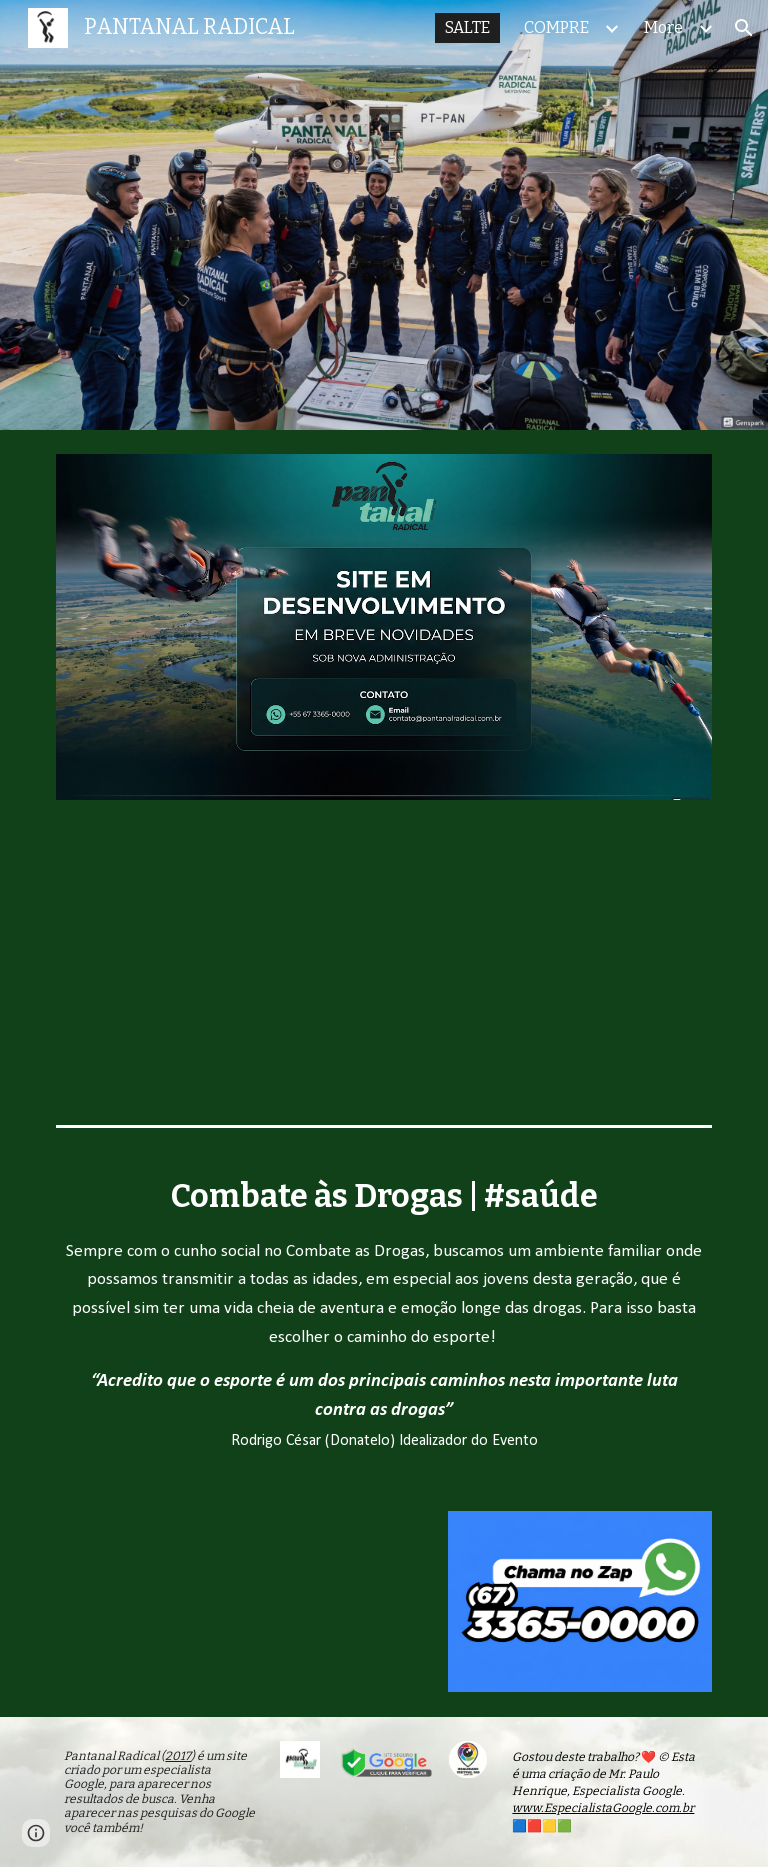  What do you see at coordinates (744, 28) in the screenshot?
I see `[button]` at bounding box center [744, 28].